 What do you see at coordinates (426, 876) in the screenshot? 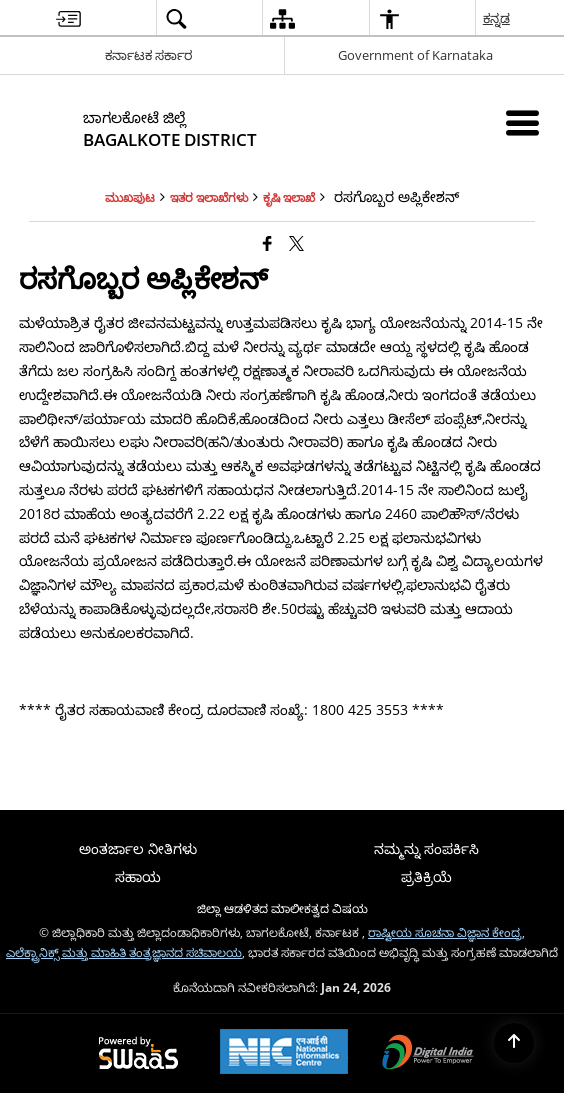
I see `ಪ್ರತಿಕ್ರಿಯೆ [menuitem]` at bounding box center [426, 876].